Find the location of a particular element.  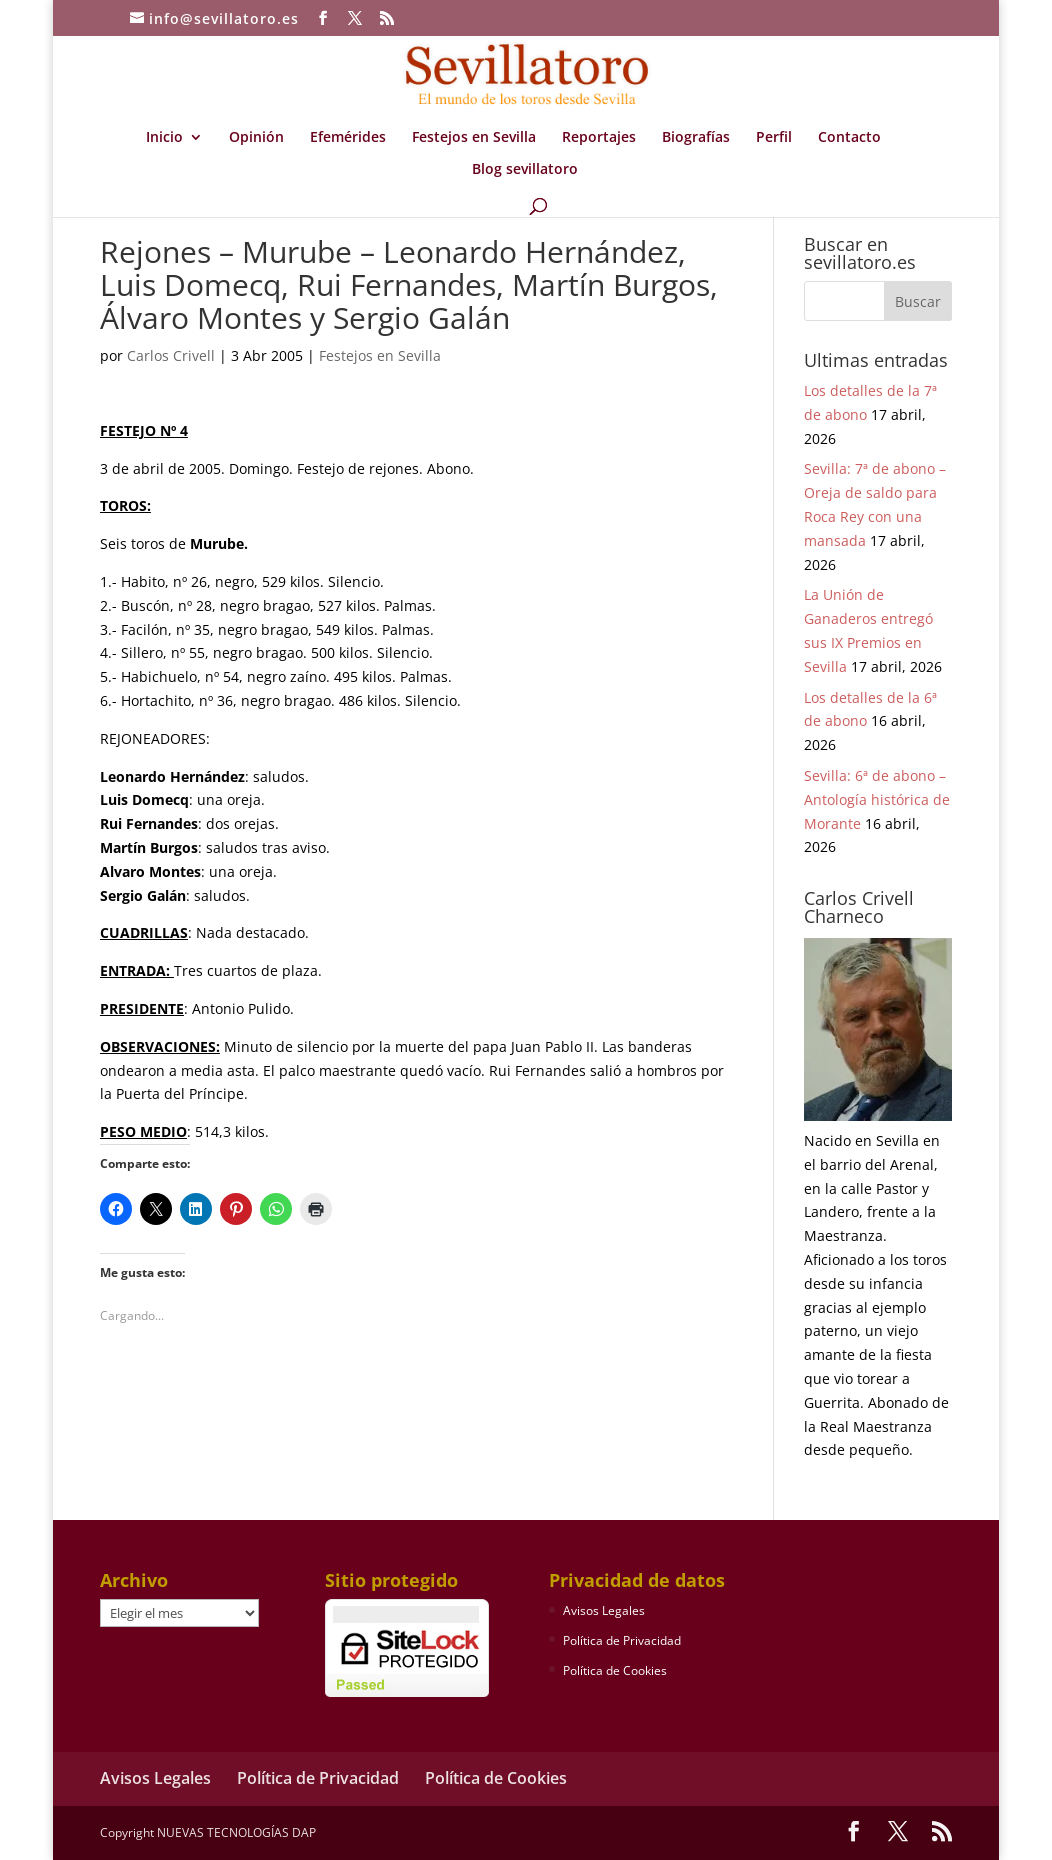

Avisos Legales is located at coordinates (604, 1610).